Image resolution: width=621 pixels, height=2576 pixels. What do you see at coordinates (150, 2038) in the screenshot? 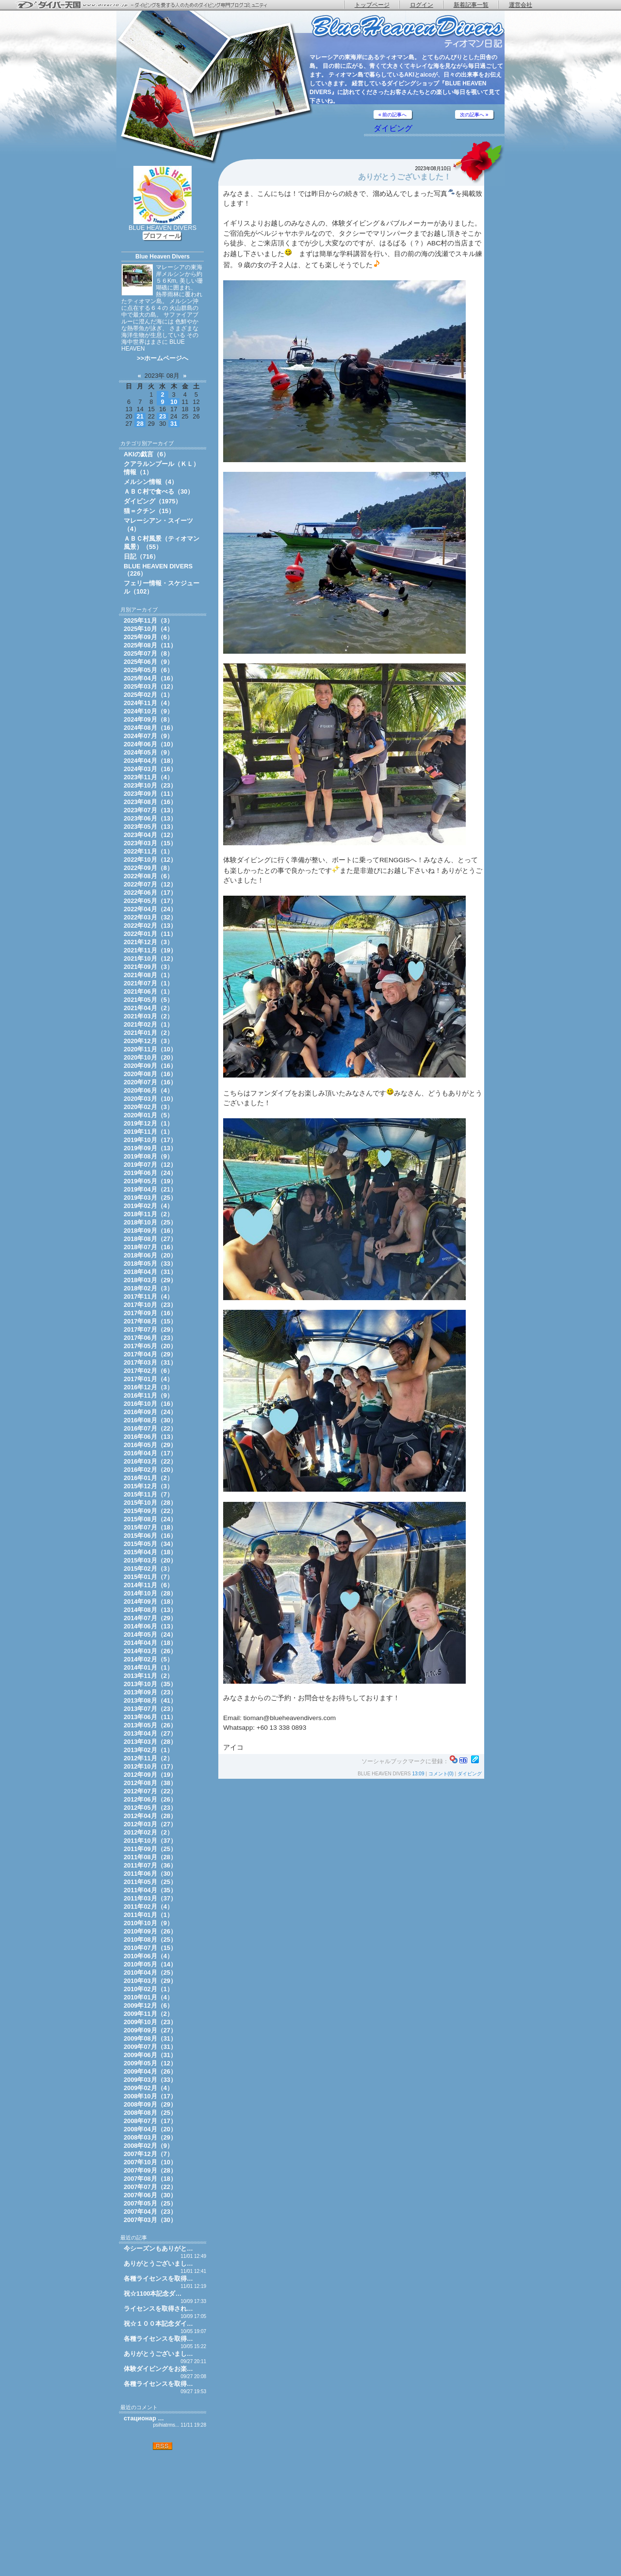
I see `2009年08月（31）` at bounding box center [150, 2038].